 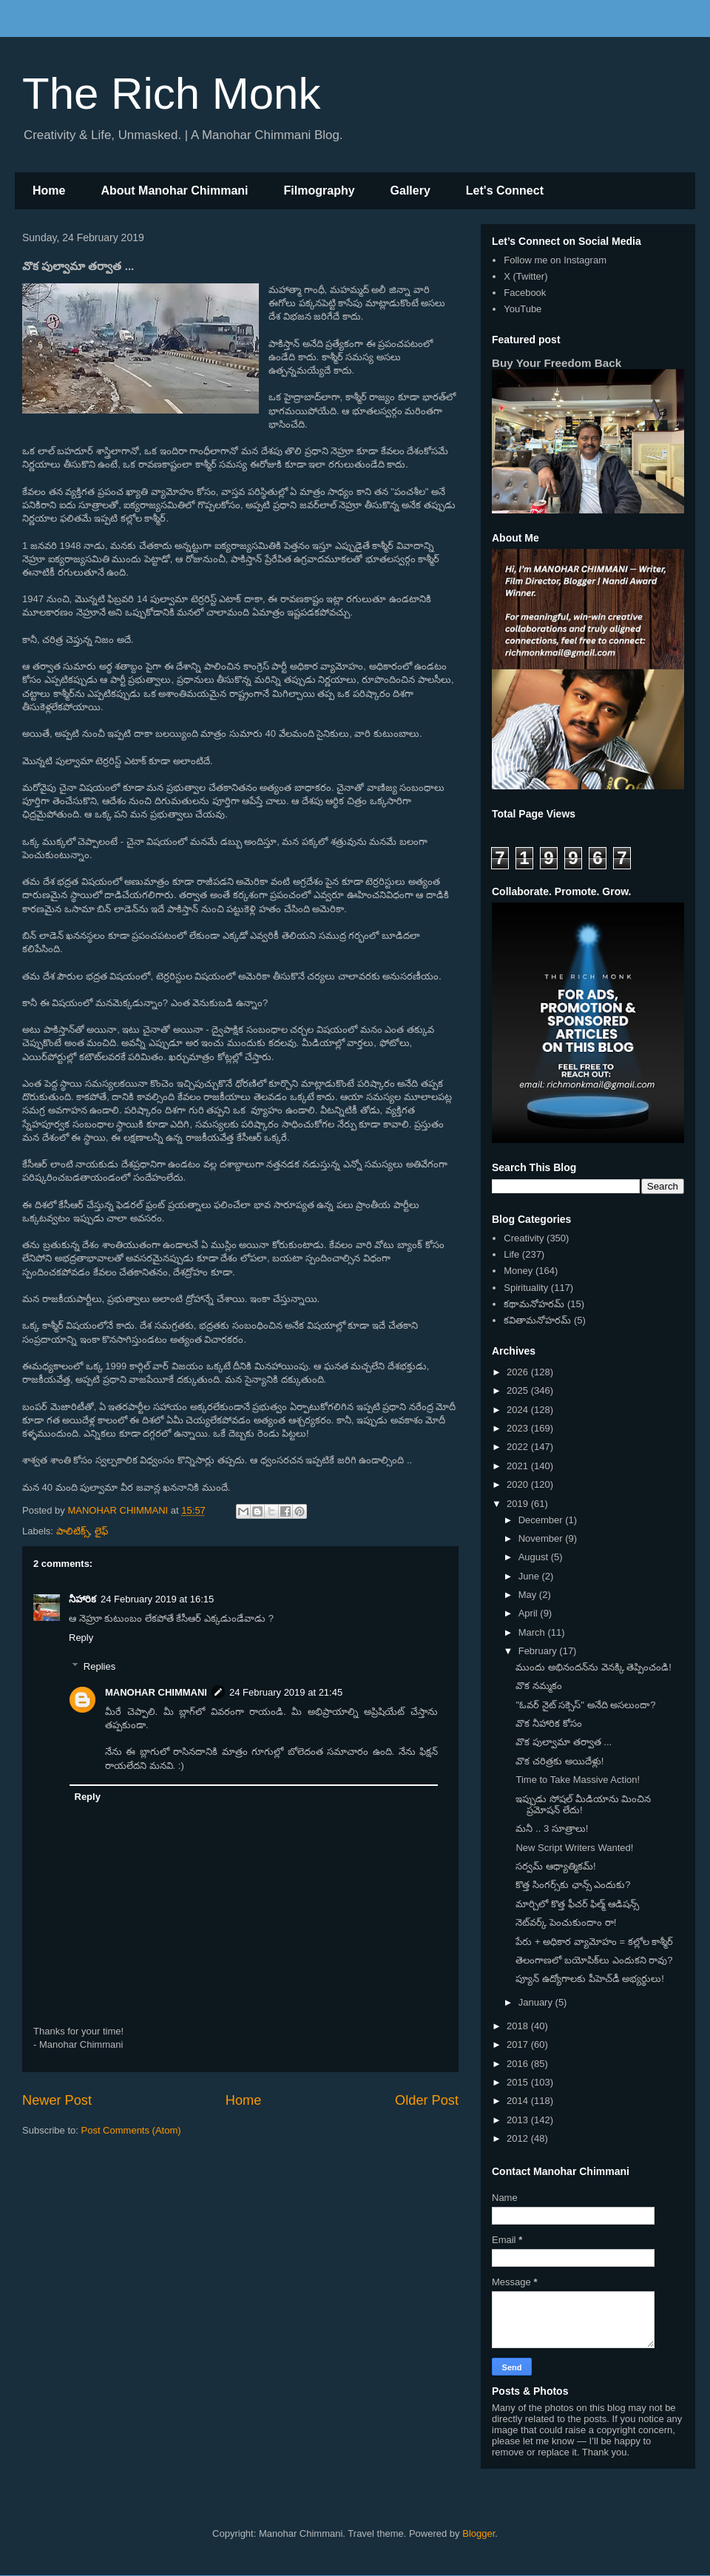 What do you see at coordinates (319, 190) in the screenshot?
I see `Filmography` at bounding box center [319, 190].